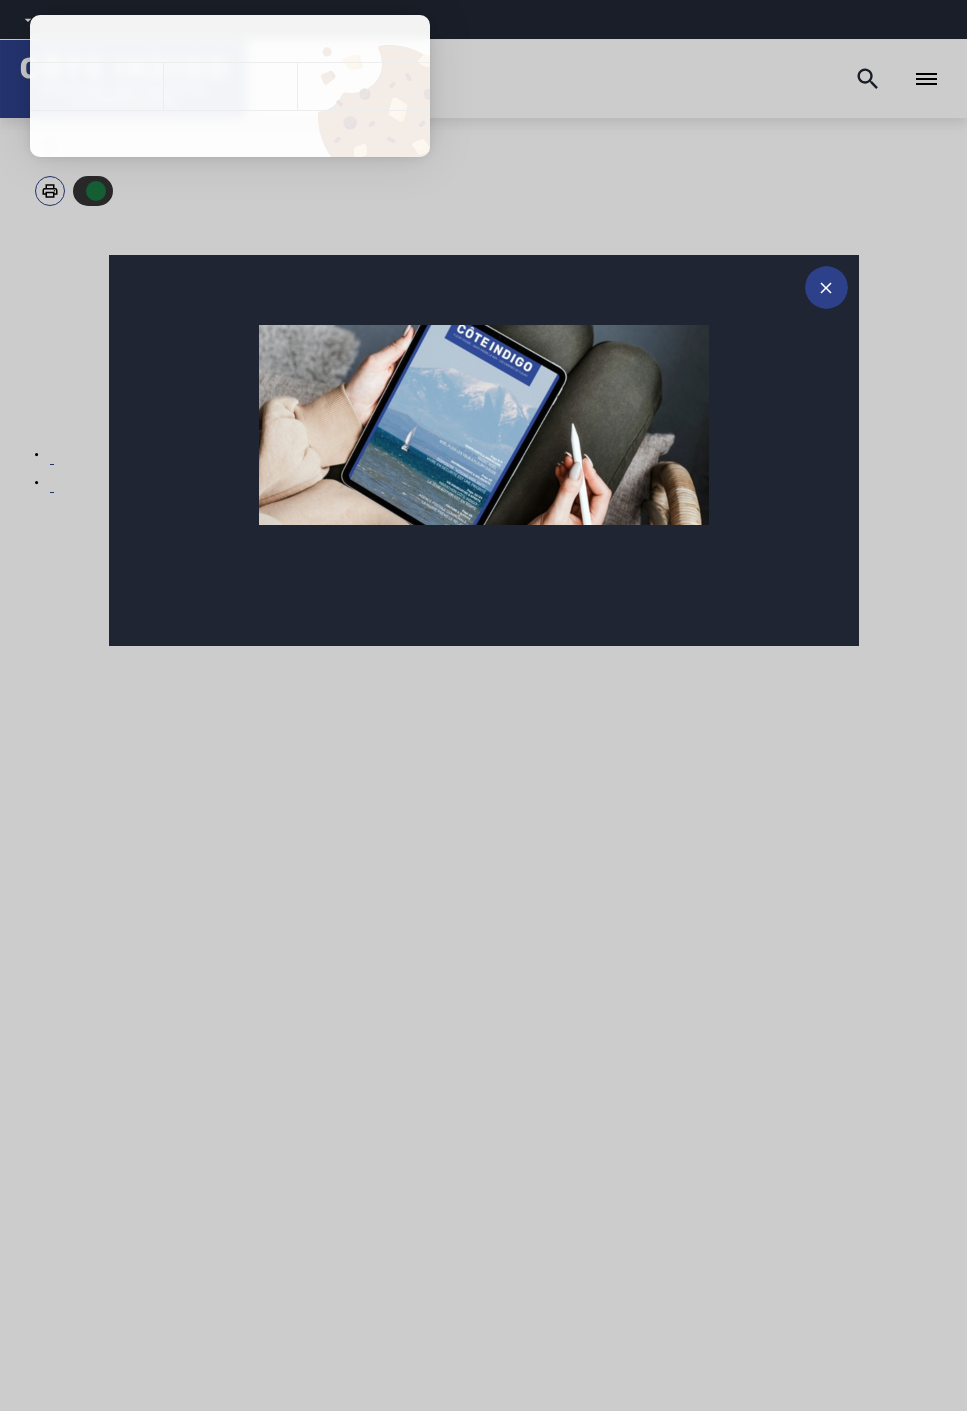 The image size is (967, 1411). What do you see at coordinates (363, 86) in the screenshot?
I see `Personnaliser [Personnaliser (fenêtre modale)]` at bounding box center [363, 86].